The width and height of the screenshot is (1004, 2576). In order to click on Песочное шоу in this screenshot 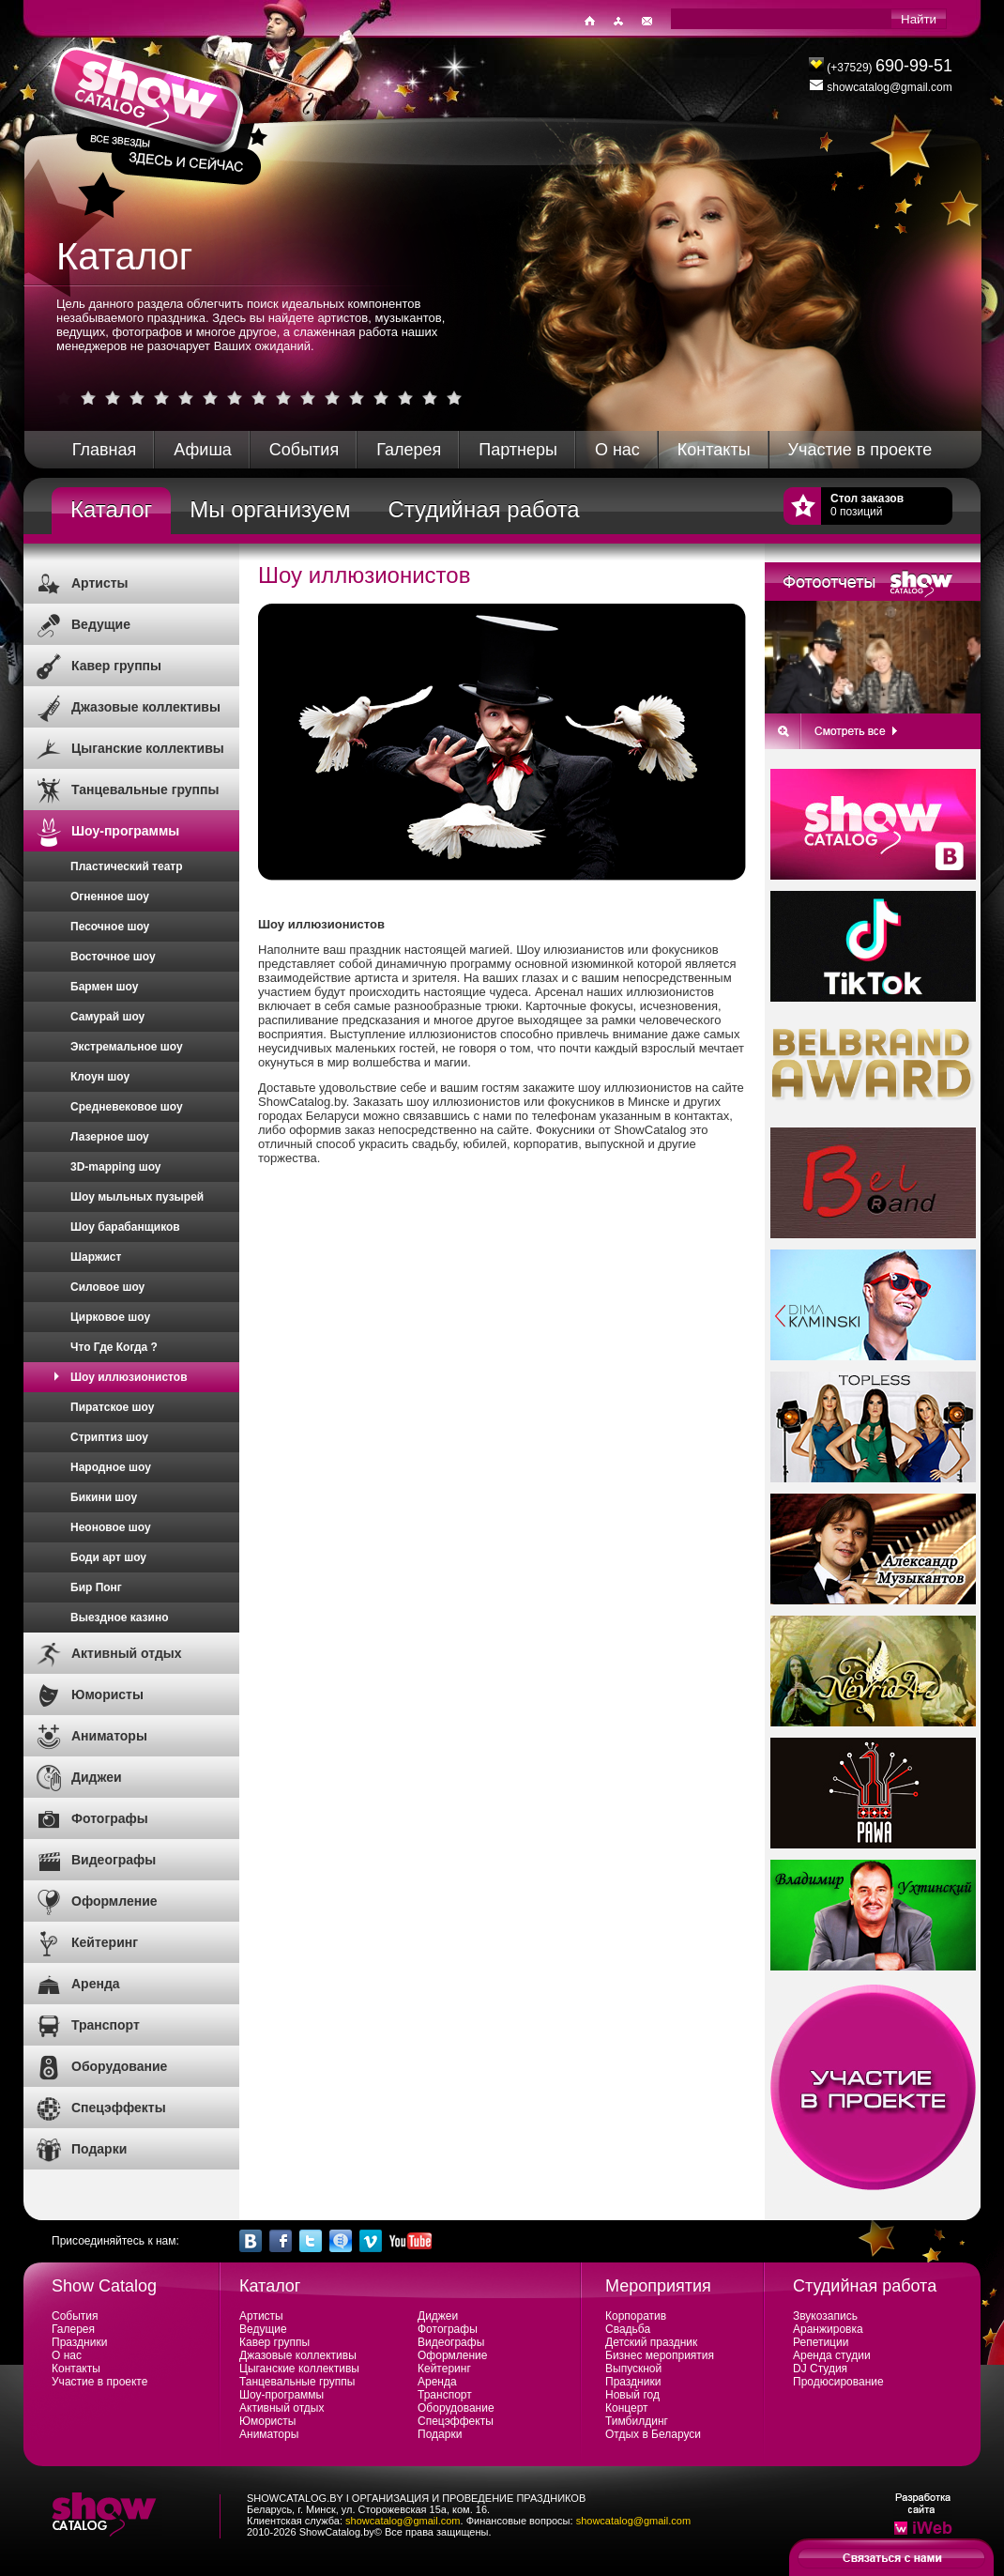, I will do `click(109, 926)`.